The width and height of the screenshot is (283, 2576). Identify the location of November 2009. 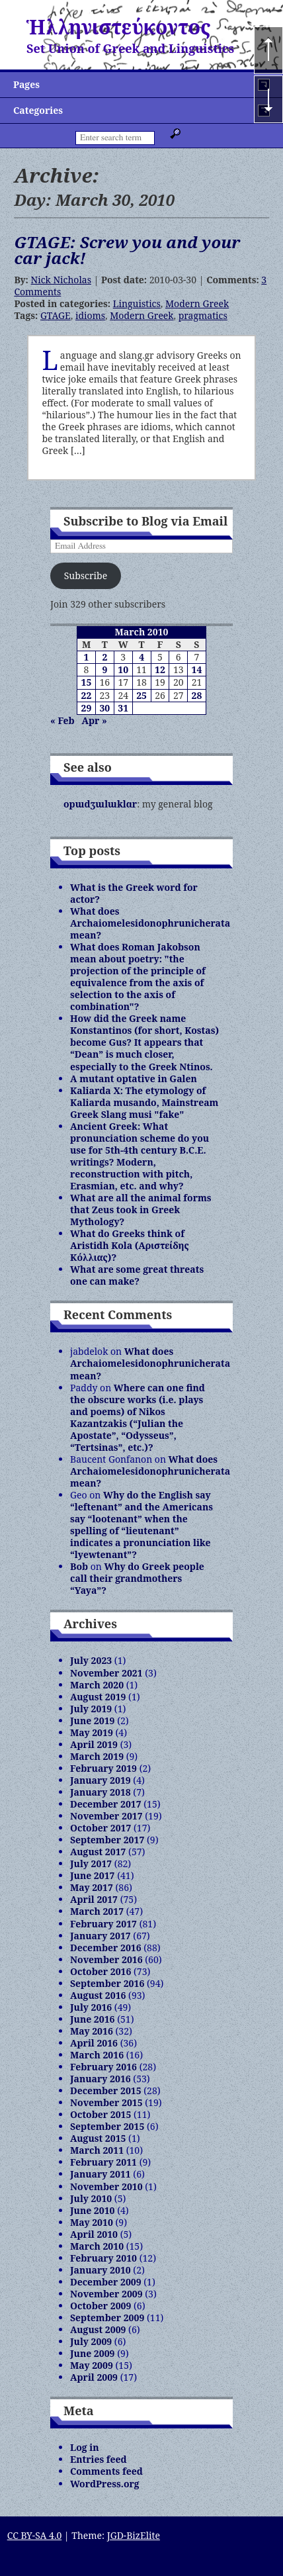
(106, 2293).